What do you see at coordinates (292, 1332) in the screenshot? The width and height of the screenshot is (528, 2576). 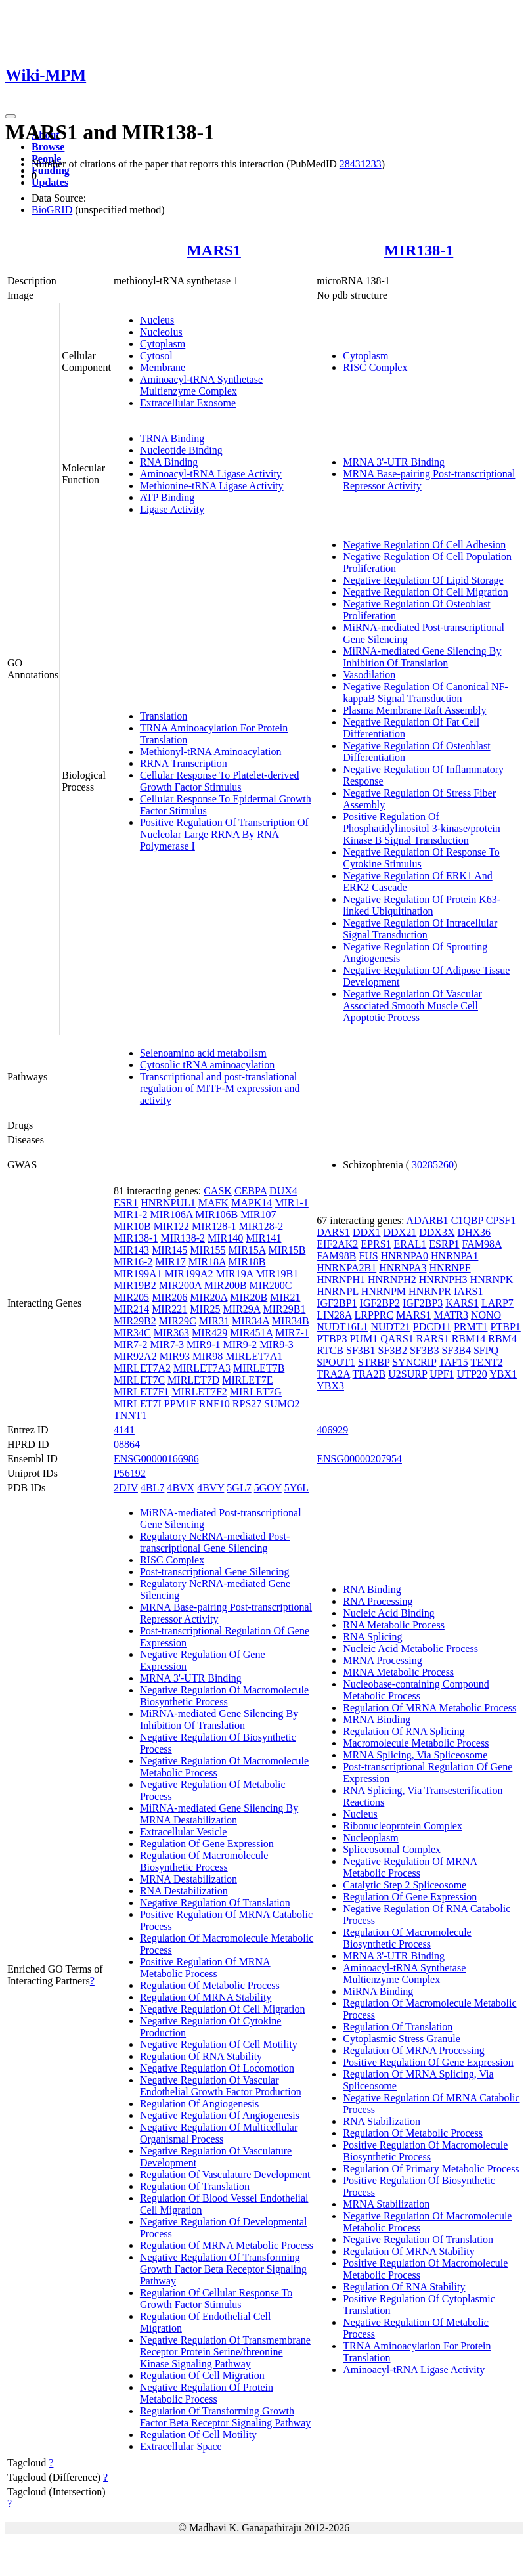 I see `MIR7-1` at bounding box center [292, 1332].